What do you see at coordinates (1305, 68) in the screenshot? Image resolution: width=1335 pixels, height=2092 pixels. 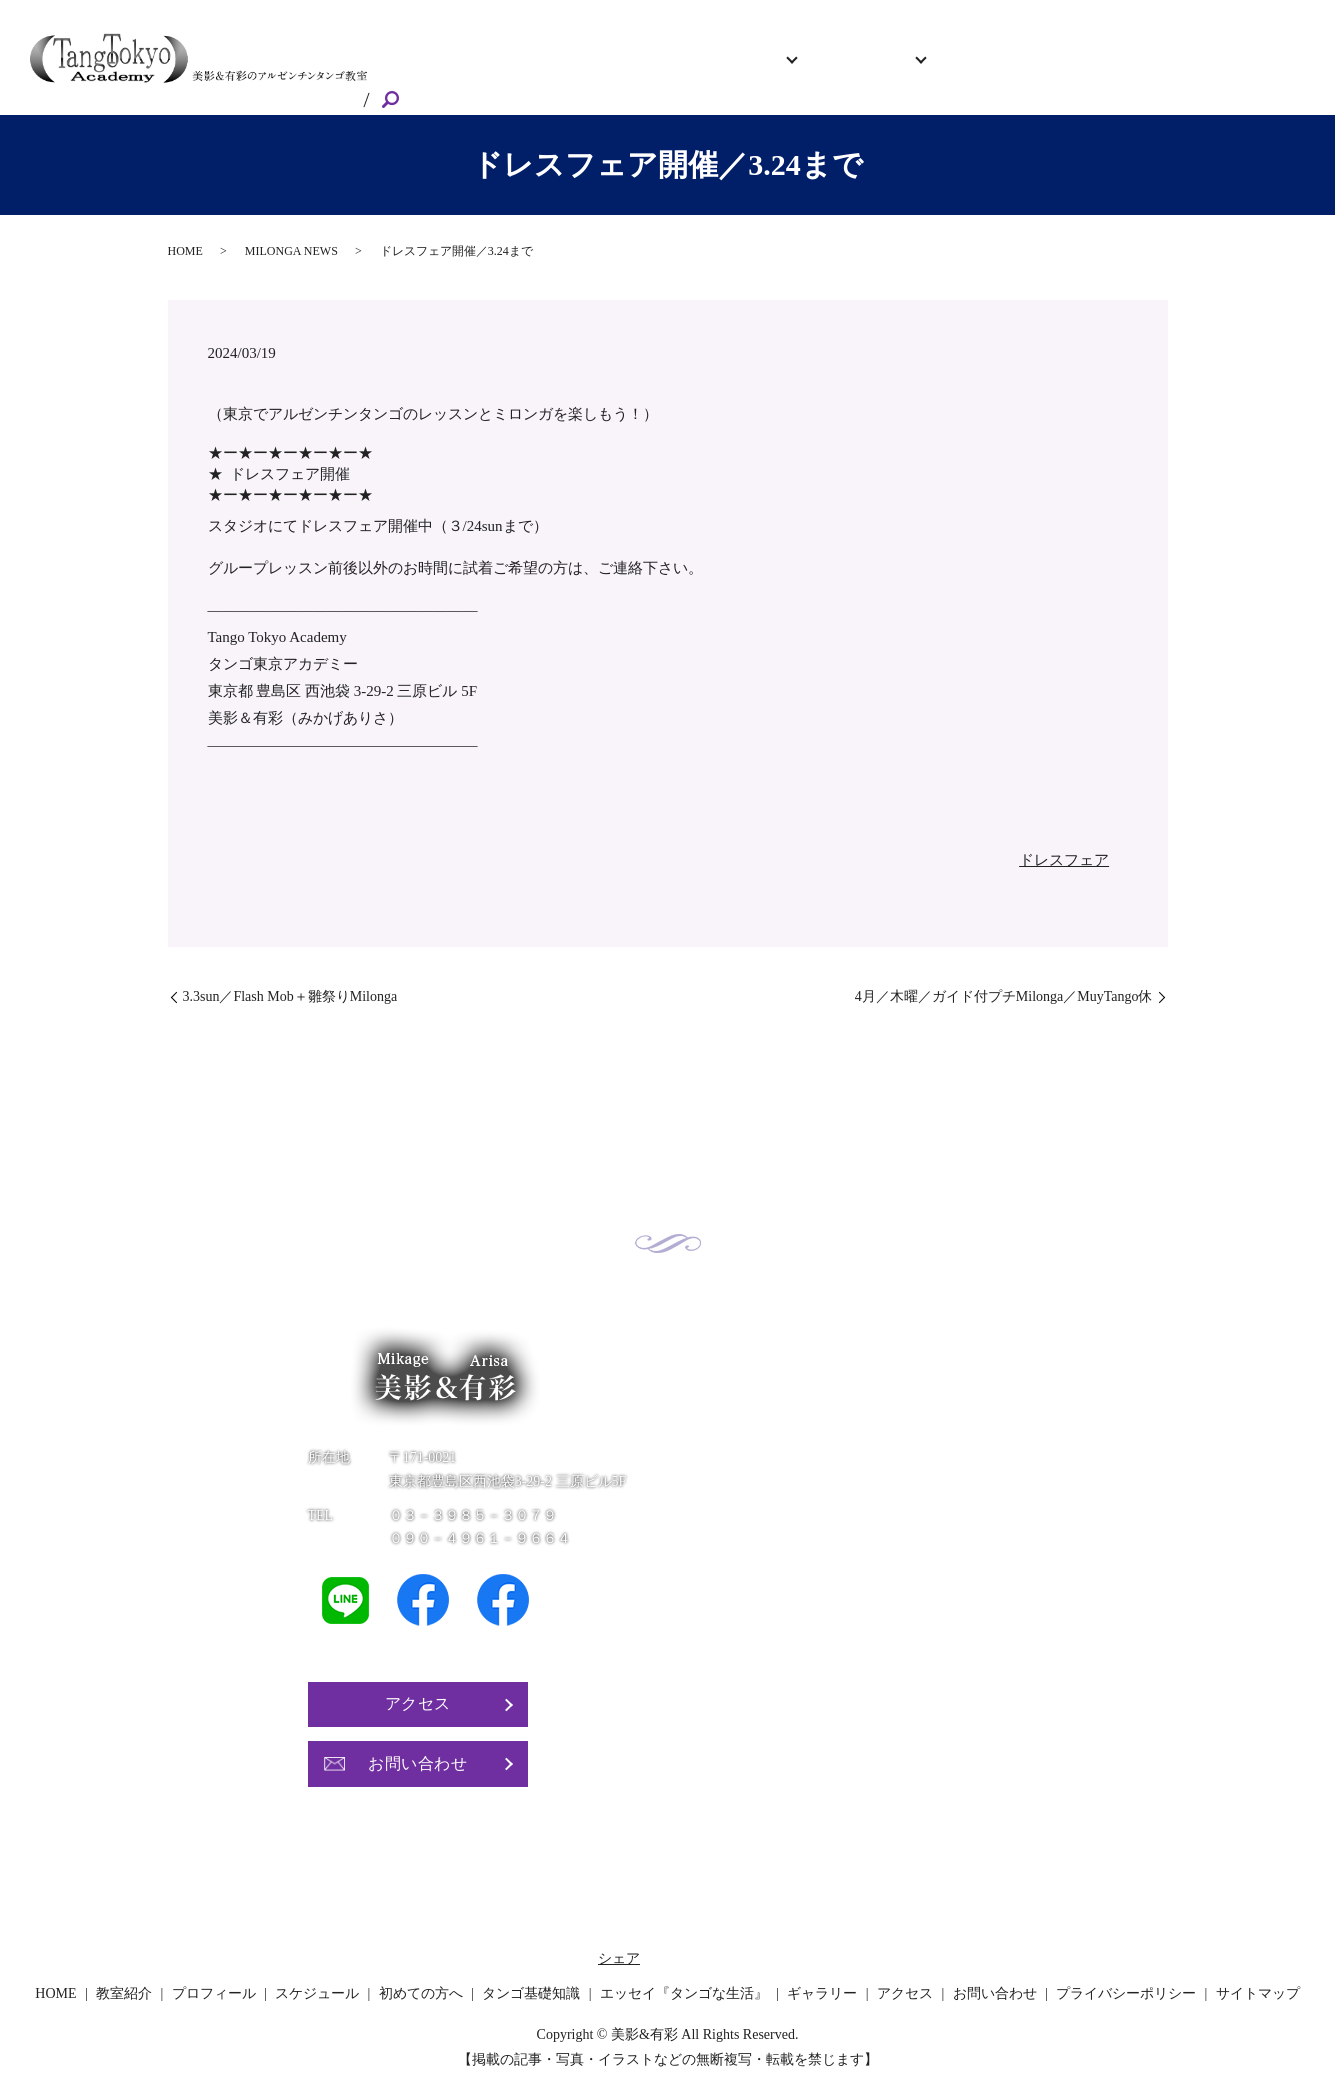 I see `search` at bounding box center [1305, 68].